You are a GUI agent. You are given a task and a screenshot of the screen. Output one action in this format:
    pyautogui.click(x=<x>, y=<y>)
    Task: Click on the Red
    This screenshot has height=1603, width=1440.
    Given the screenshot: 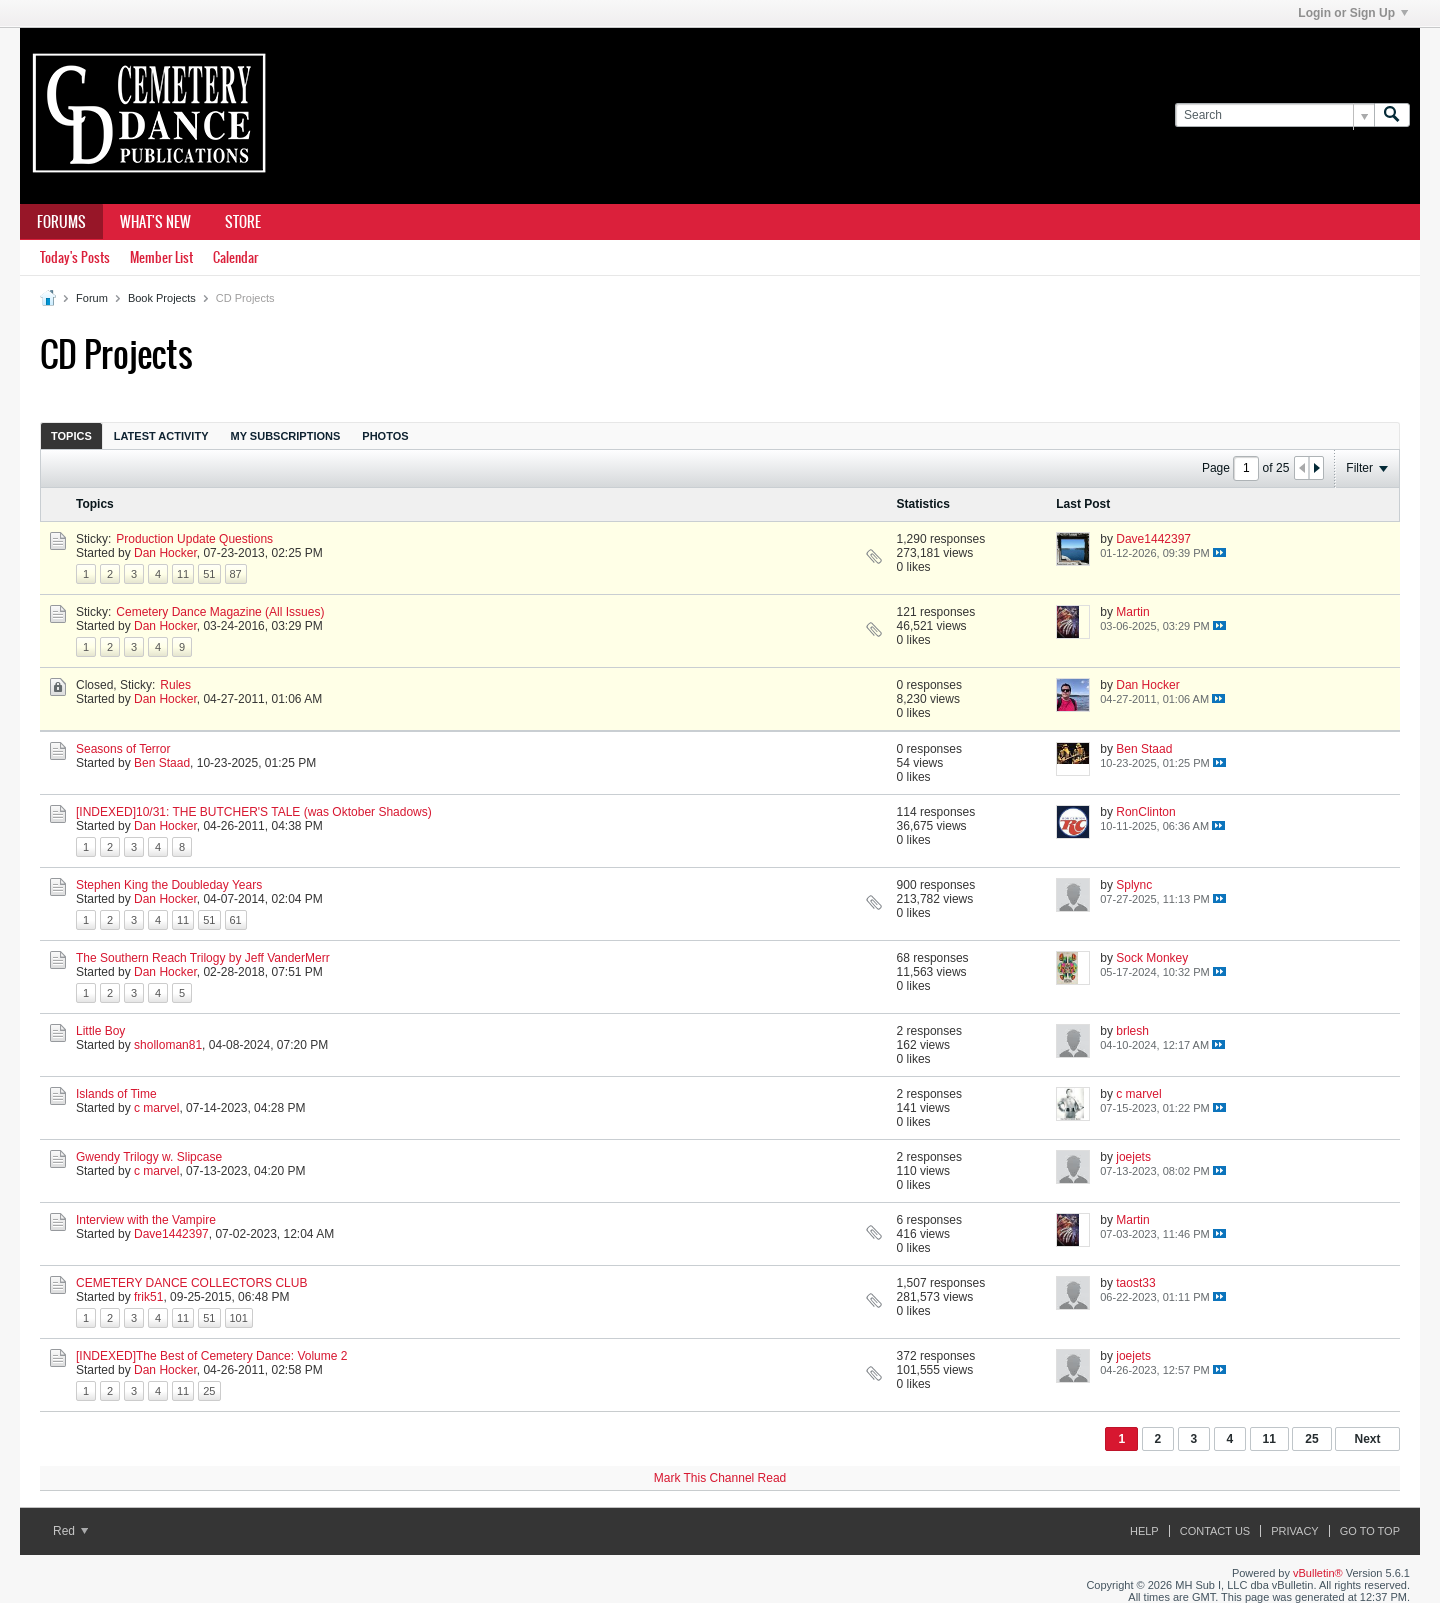 What is the action you would take?
    pyautogui.click(x=70, y=1531)
    